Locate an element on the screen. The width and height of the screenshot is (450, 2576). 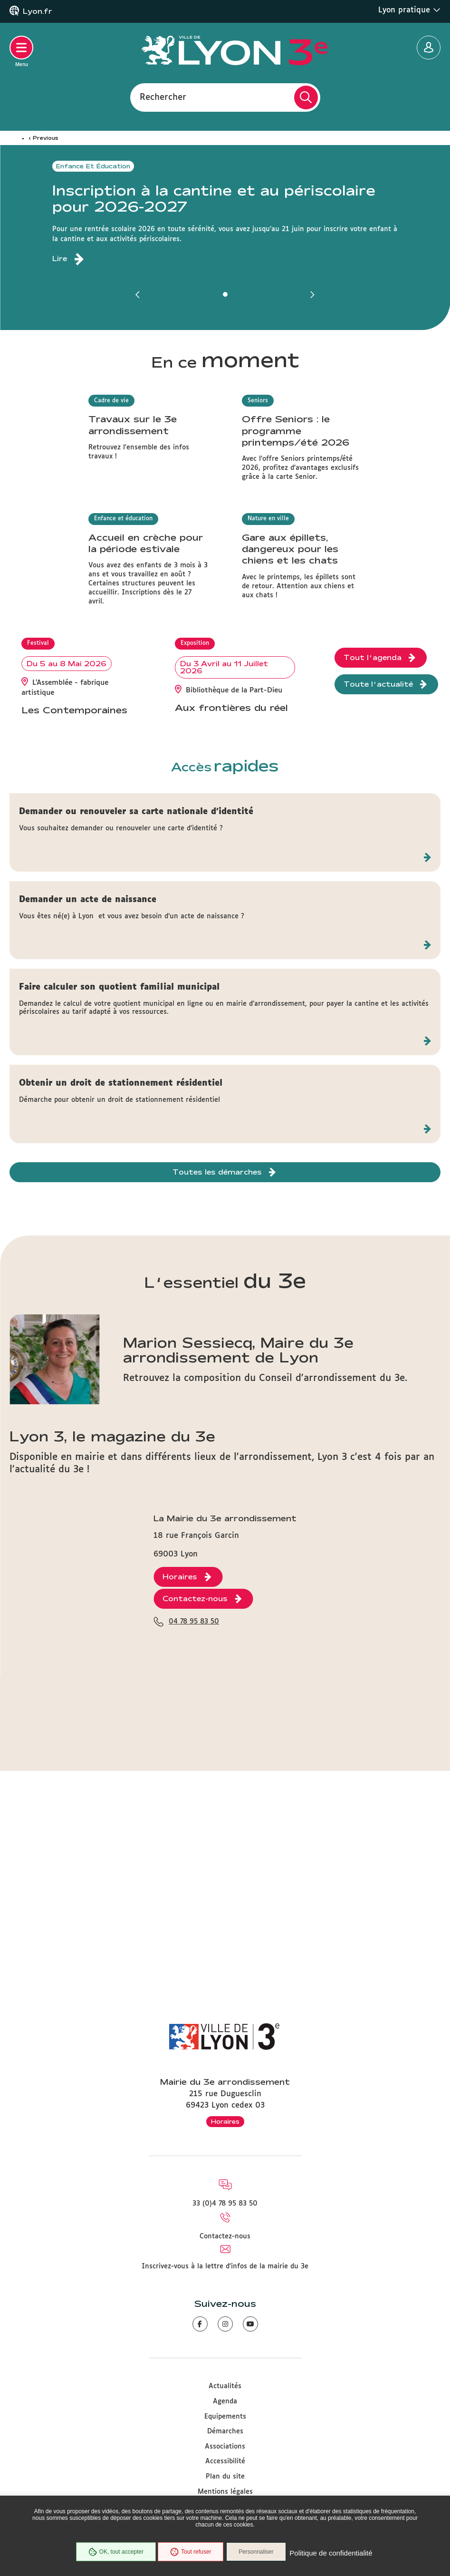
Inscrivez-vous à la lettre d'infos de la mairie du 3e is located at coordinates (225, 2266).